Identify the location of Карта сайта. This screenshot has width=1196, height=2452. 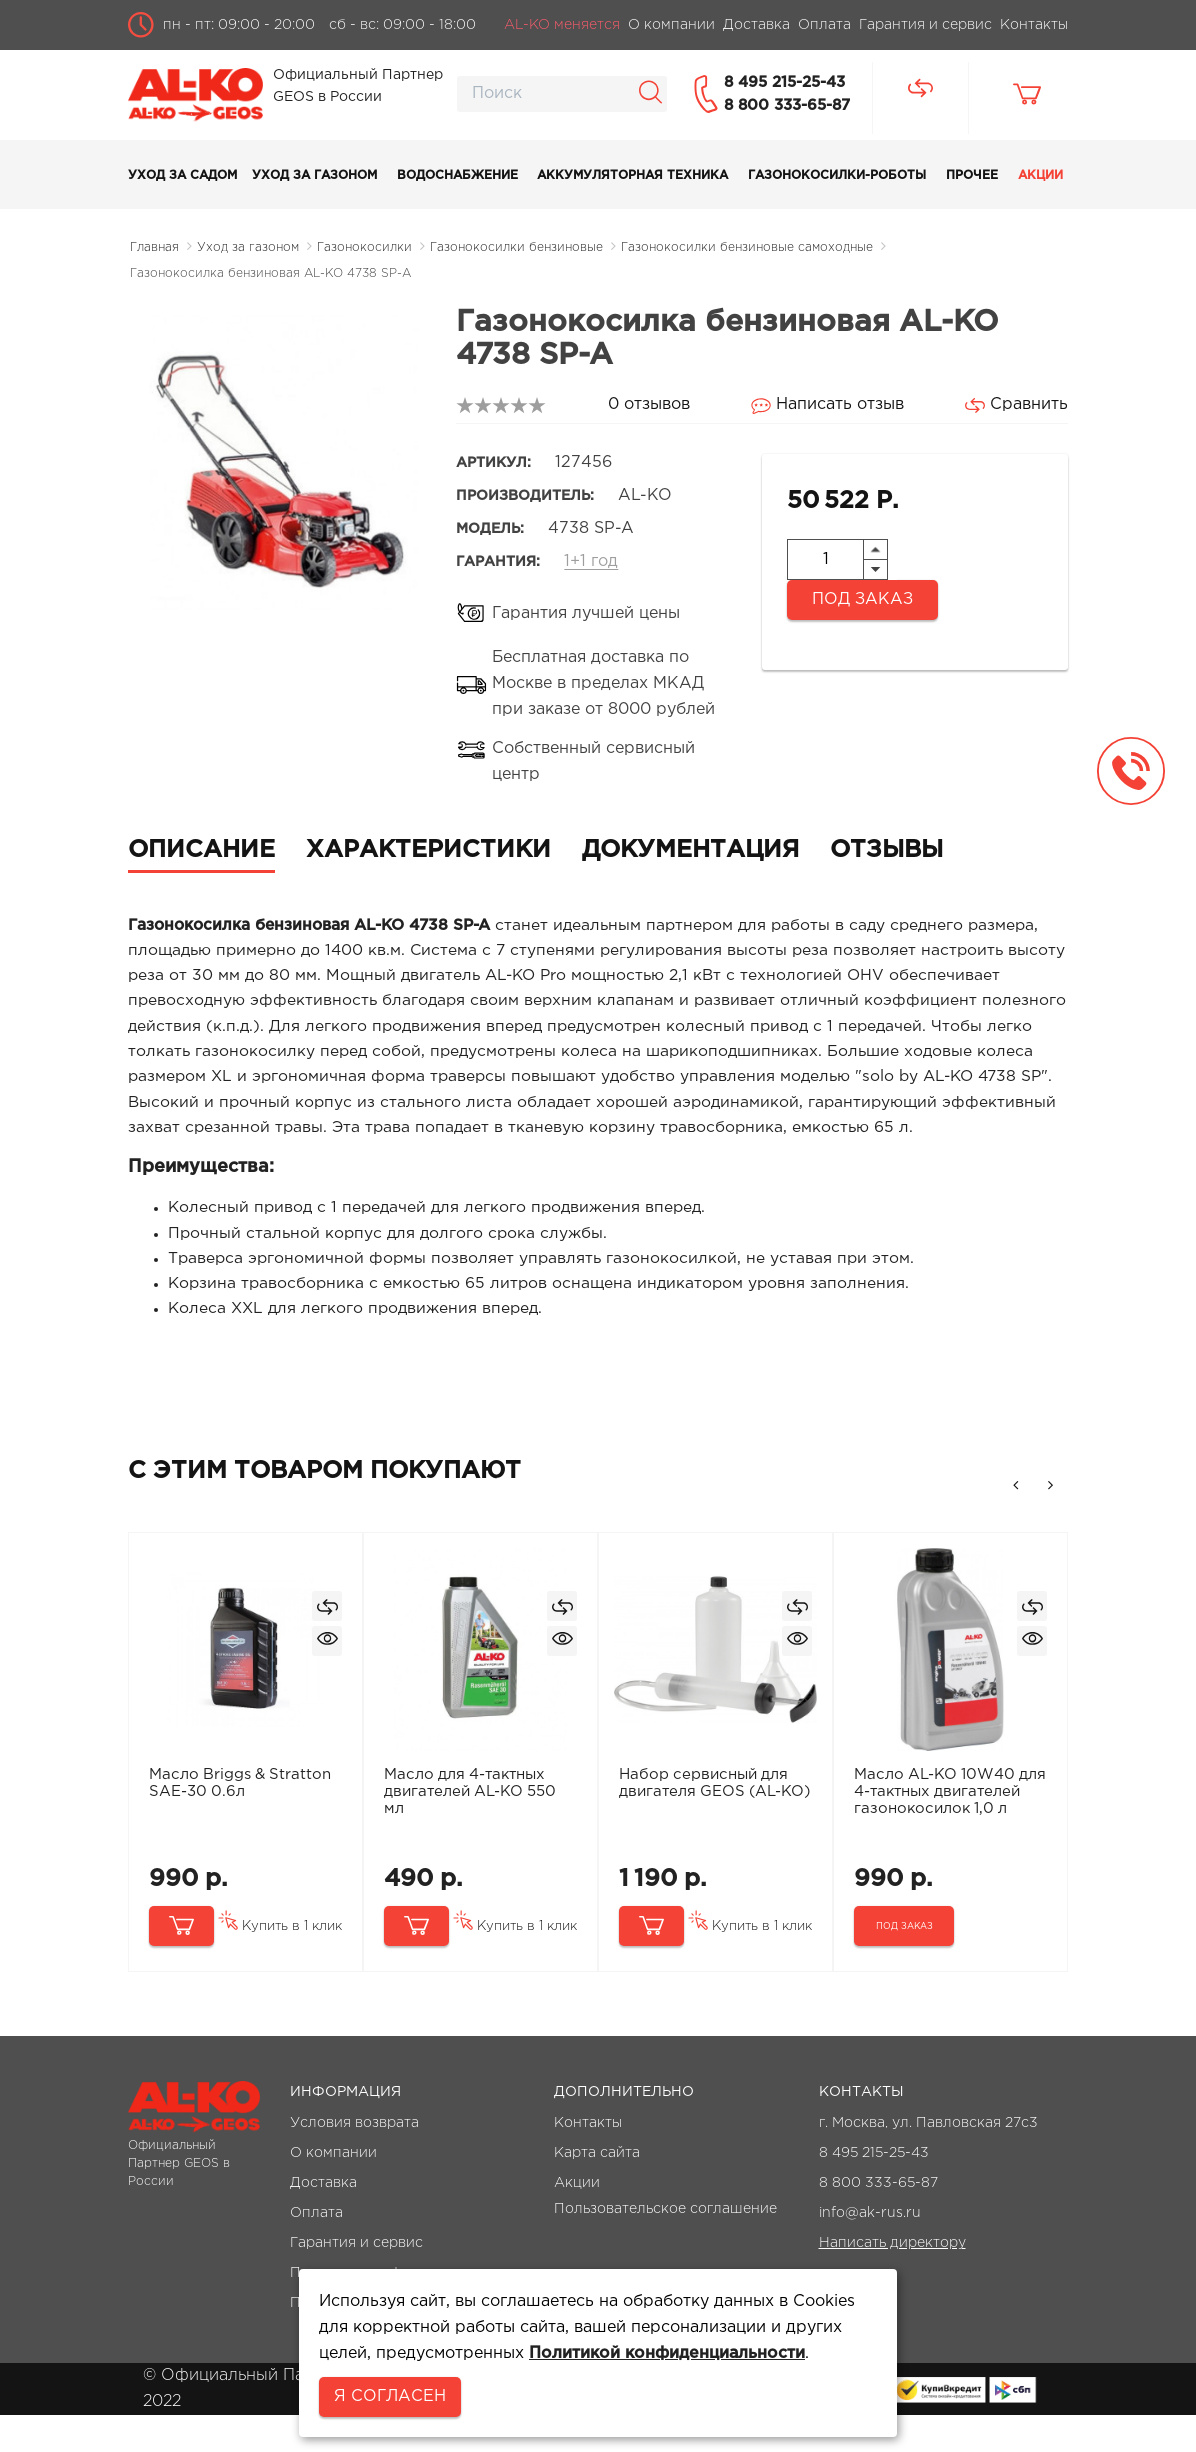
(597, 2190).